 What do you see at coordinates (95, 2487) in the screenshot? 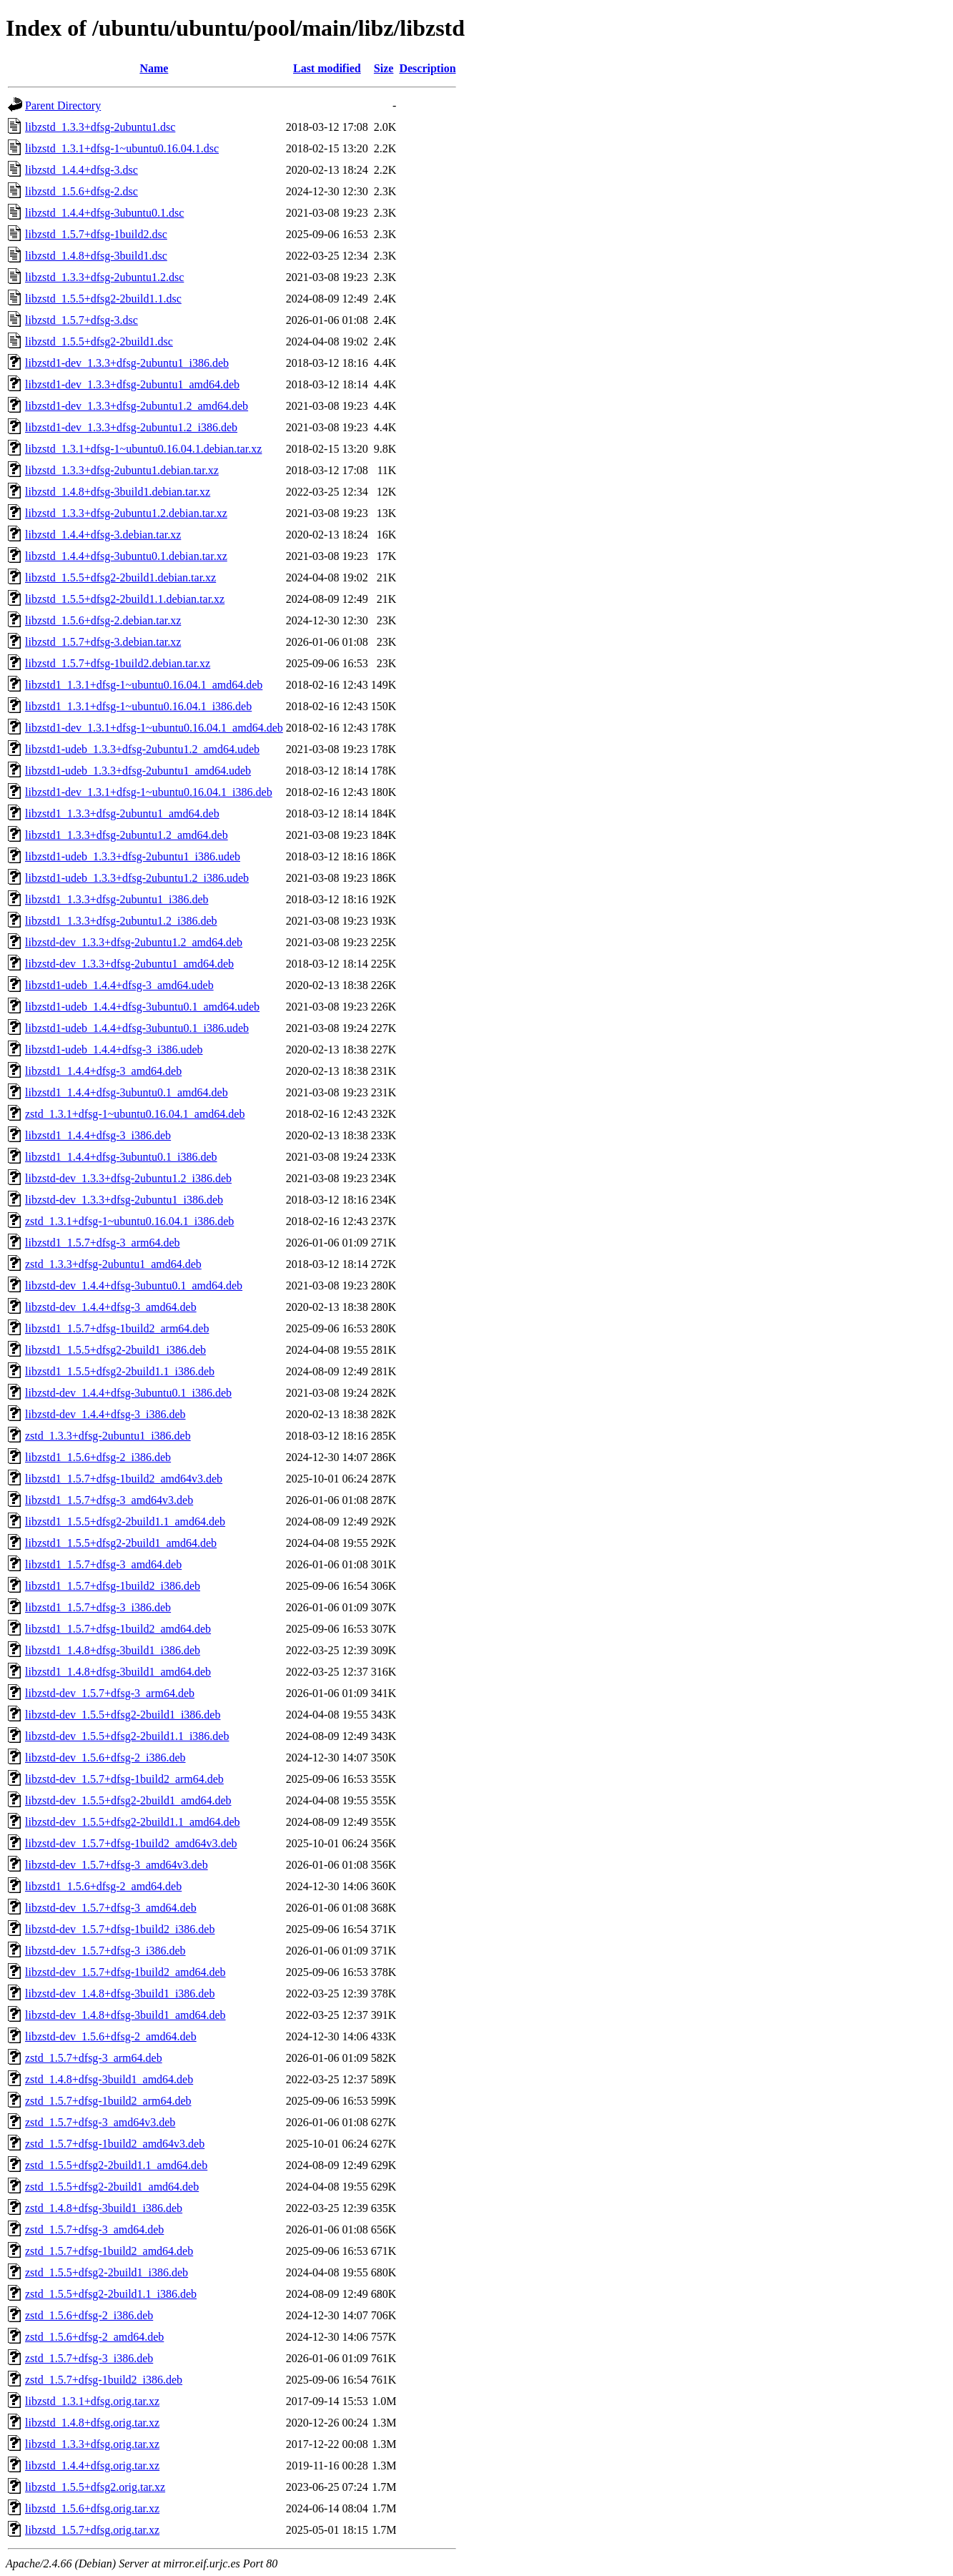
I see `libzstd_1.5.5+dfsg2.orig.tar.xz` at bounding box center [95, 2487].